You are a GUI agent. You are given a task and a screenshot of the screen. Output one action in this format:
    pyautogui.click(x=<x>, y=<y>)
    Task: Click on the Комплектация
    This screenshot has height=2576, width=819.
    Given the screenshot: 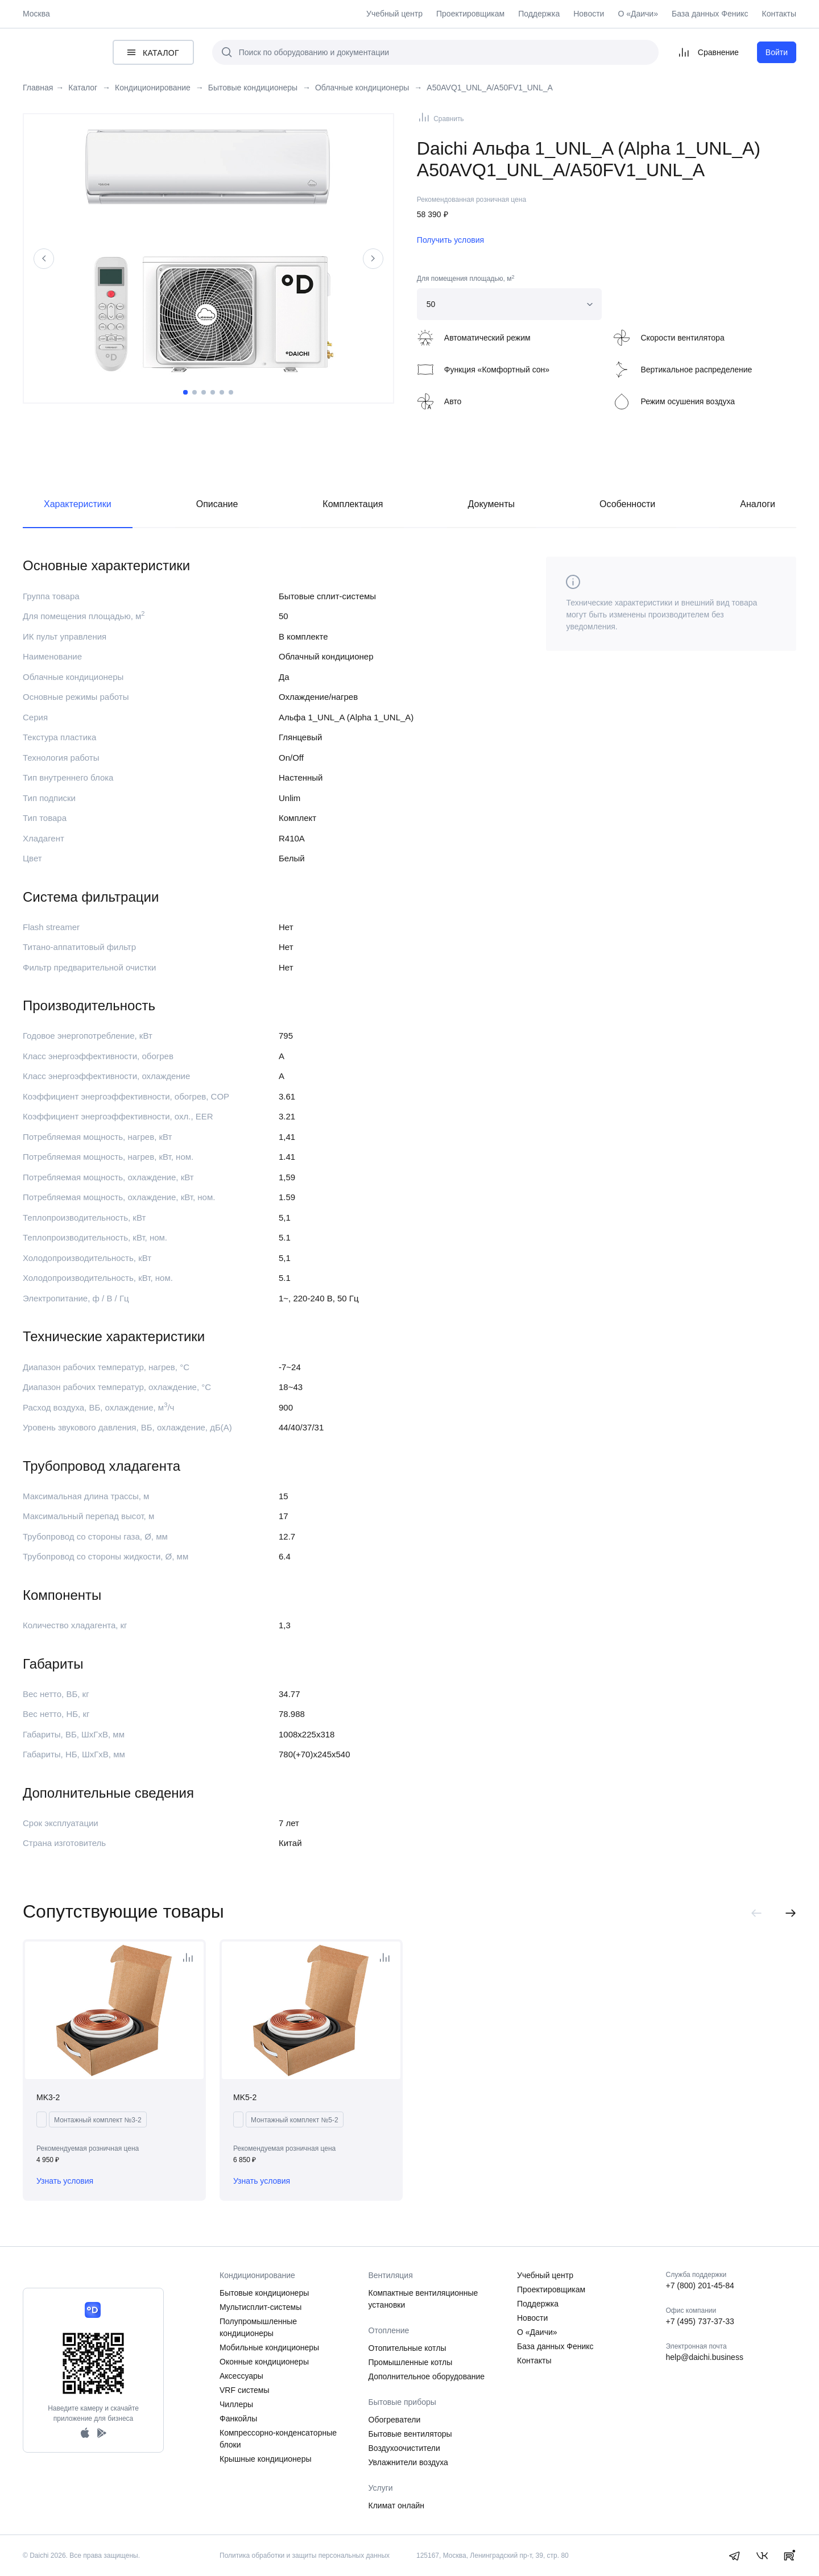 What is the action you would take?
    pyautogui.click(x=352, y=504)
    